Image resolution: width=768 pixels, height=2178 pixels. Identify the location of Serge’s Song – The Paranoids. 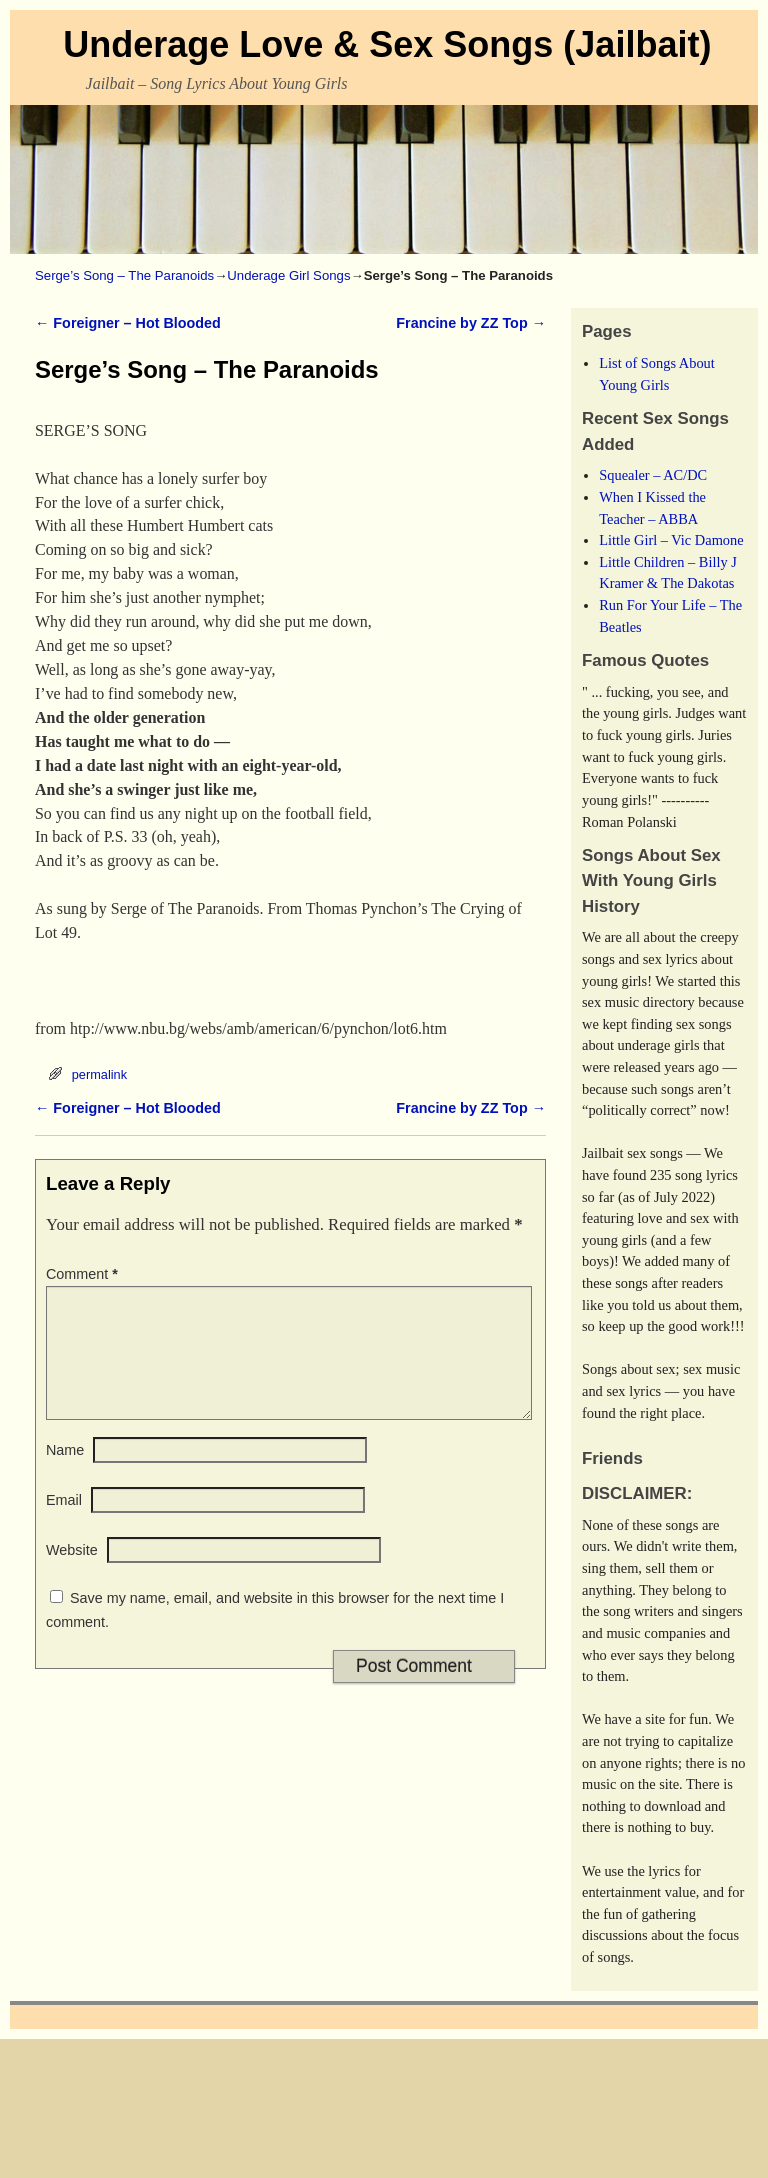
(124, 275).